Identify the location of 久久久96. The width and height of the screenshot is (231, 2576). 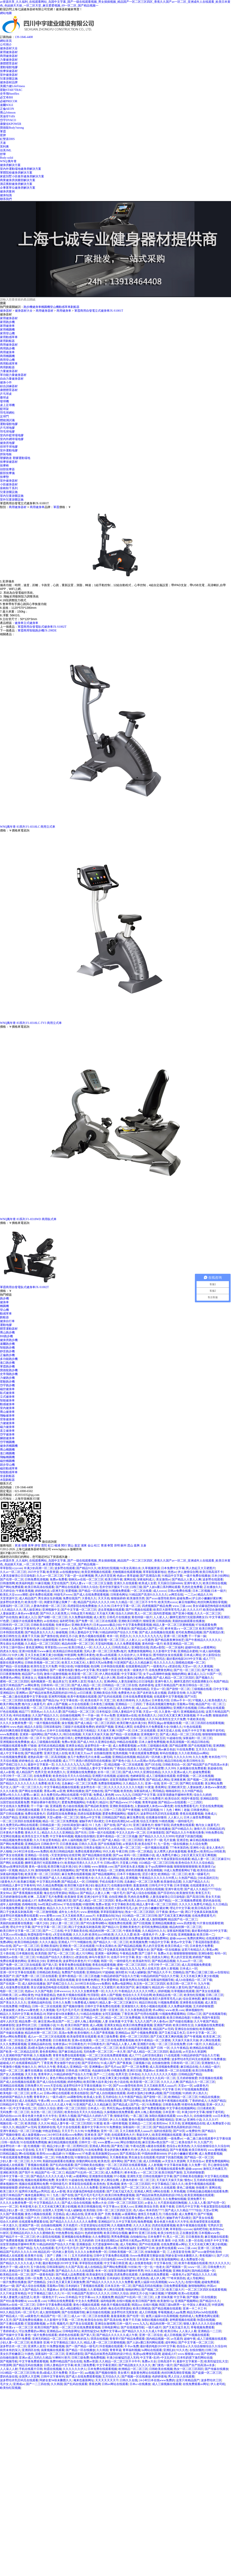
(104, 1606).